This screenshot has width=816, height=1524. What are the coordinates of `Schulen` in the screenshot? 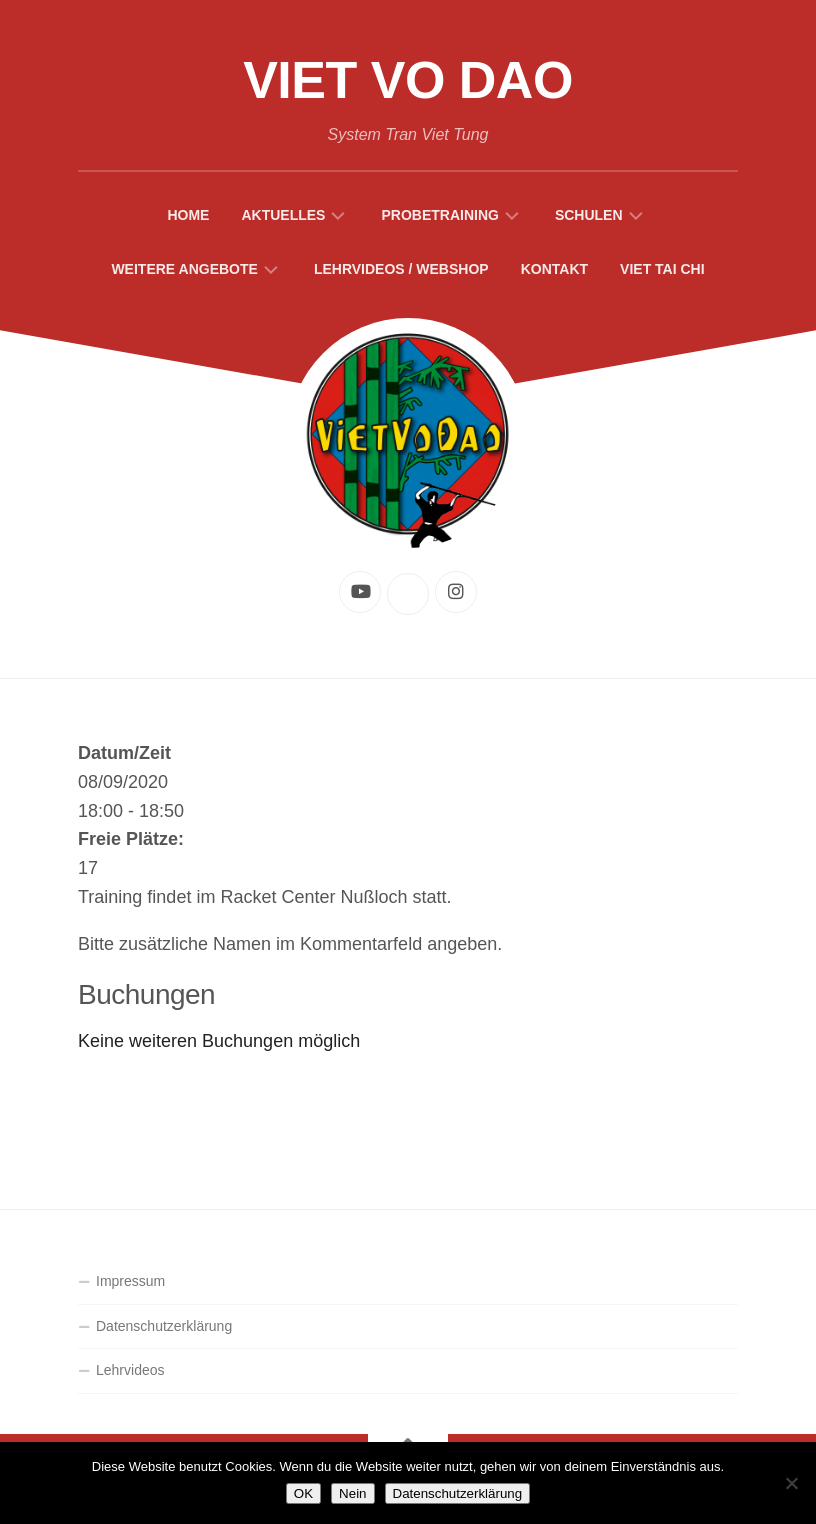 It's located at (589, 215).